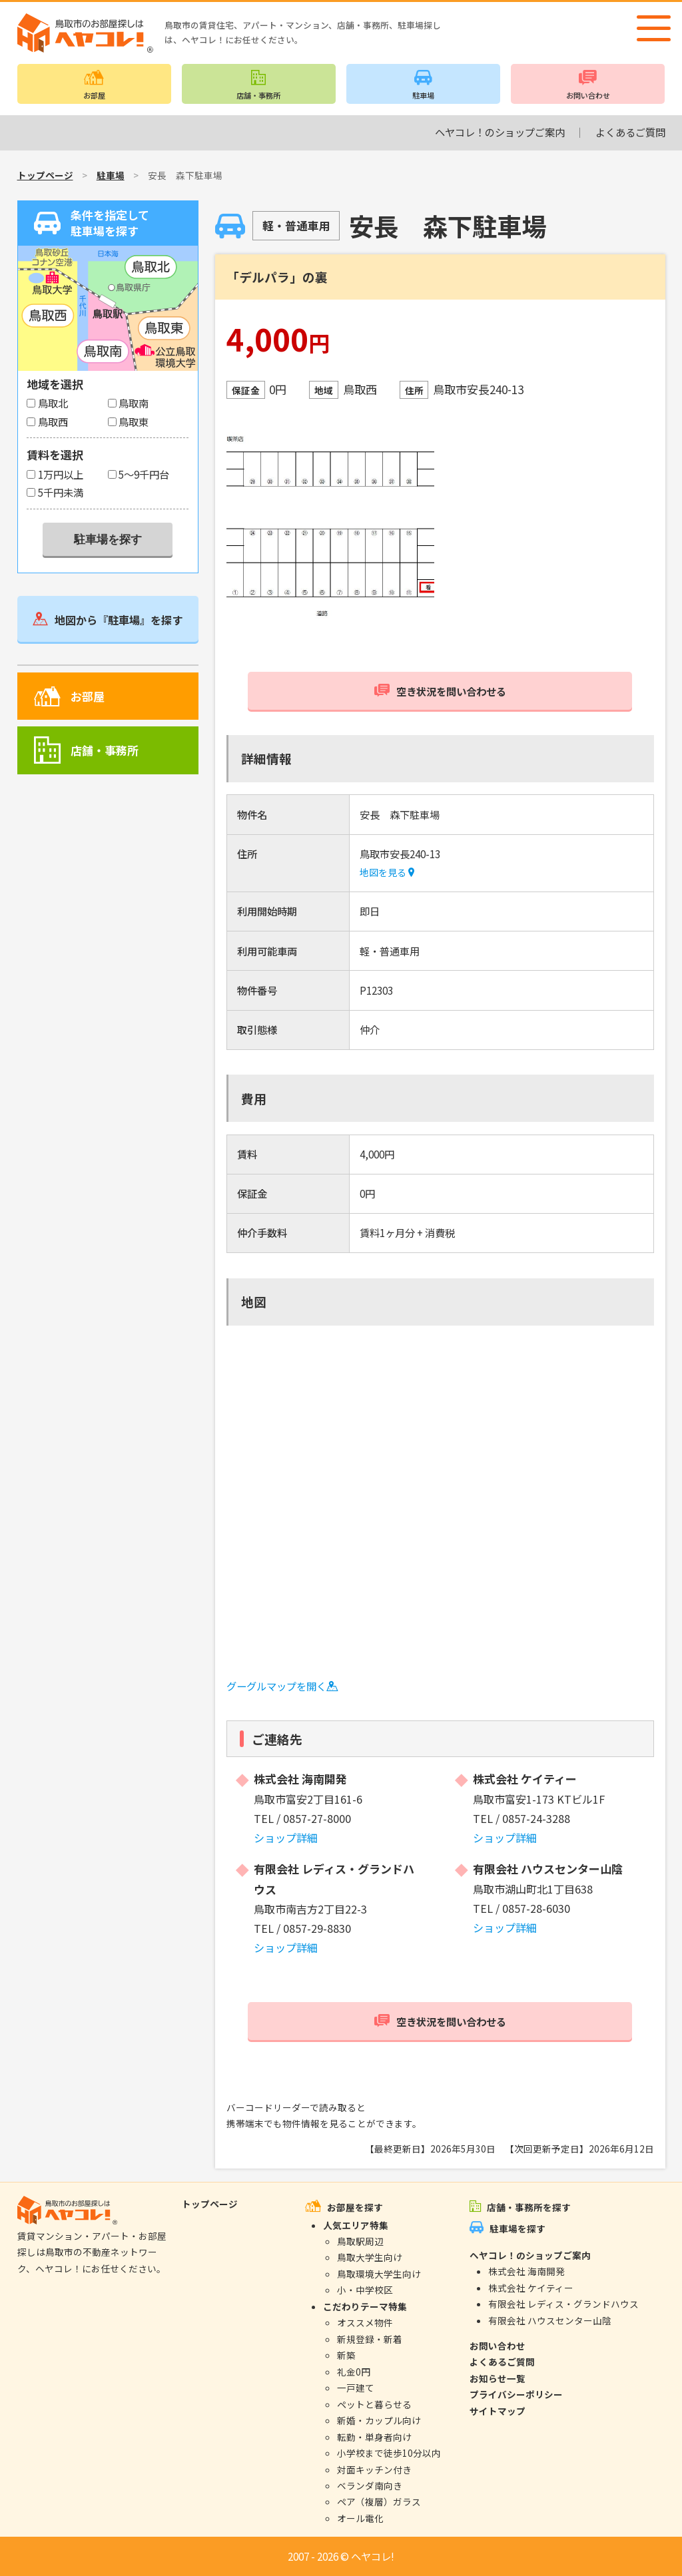 Image resolution: width=682 pixels, height=2576 pixels. What do you see at coordinates (379, 2501) in the screenshot?
I see `ペア（複層）ガラス` at bounding box center [379, 2501].